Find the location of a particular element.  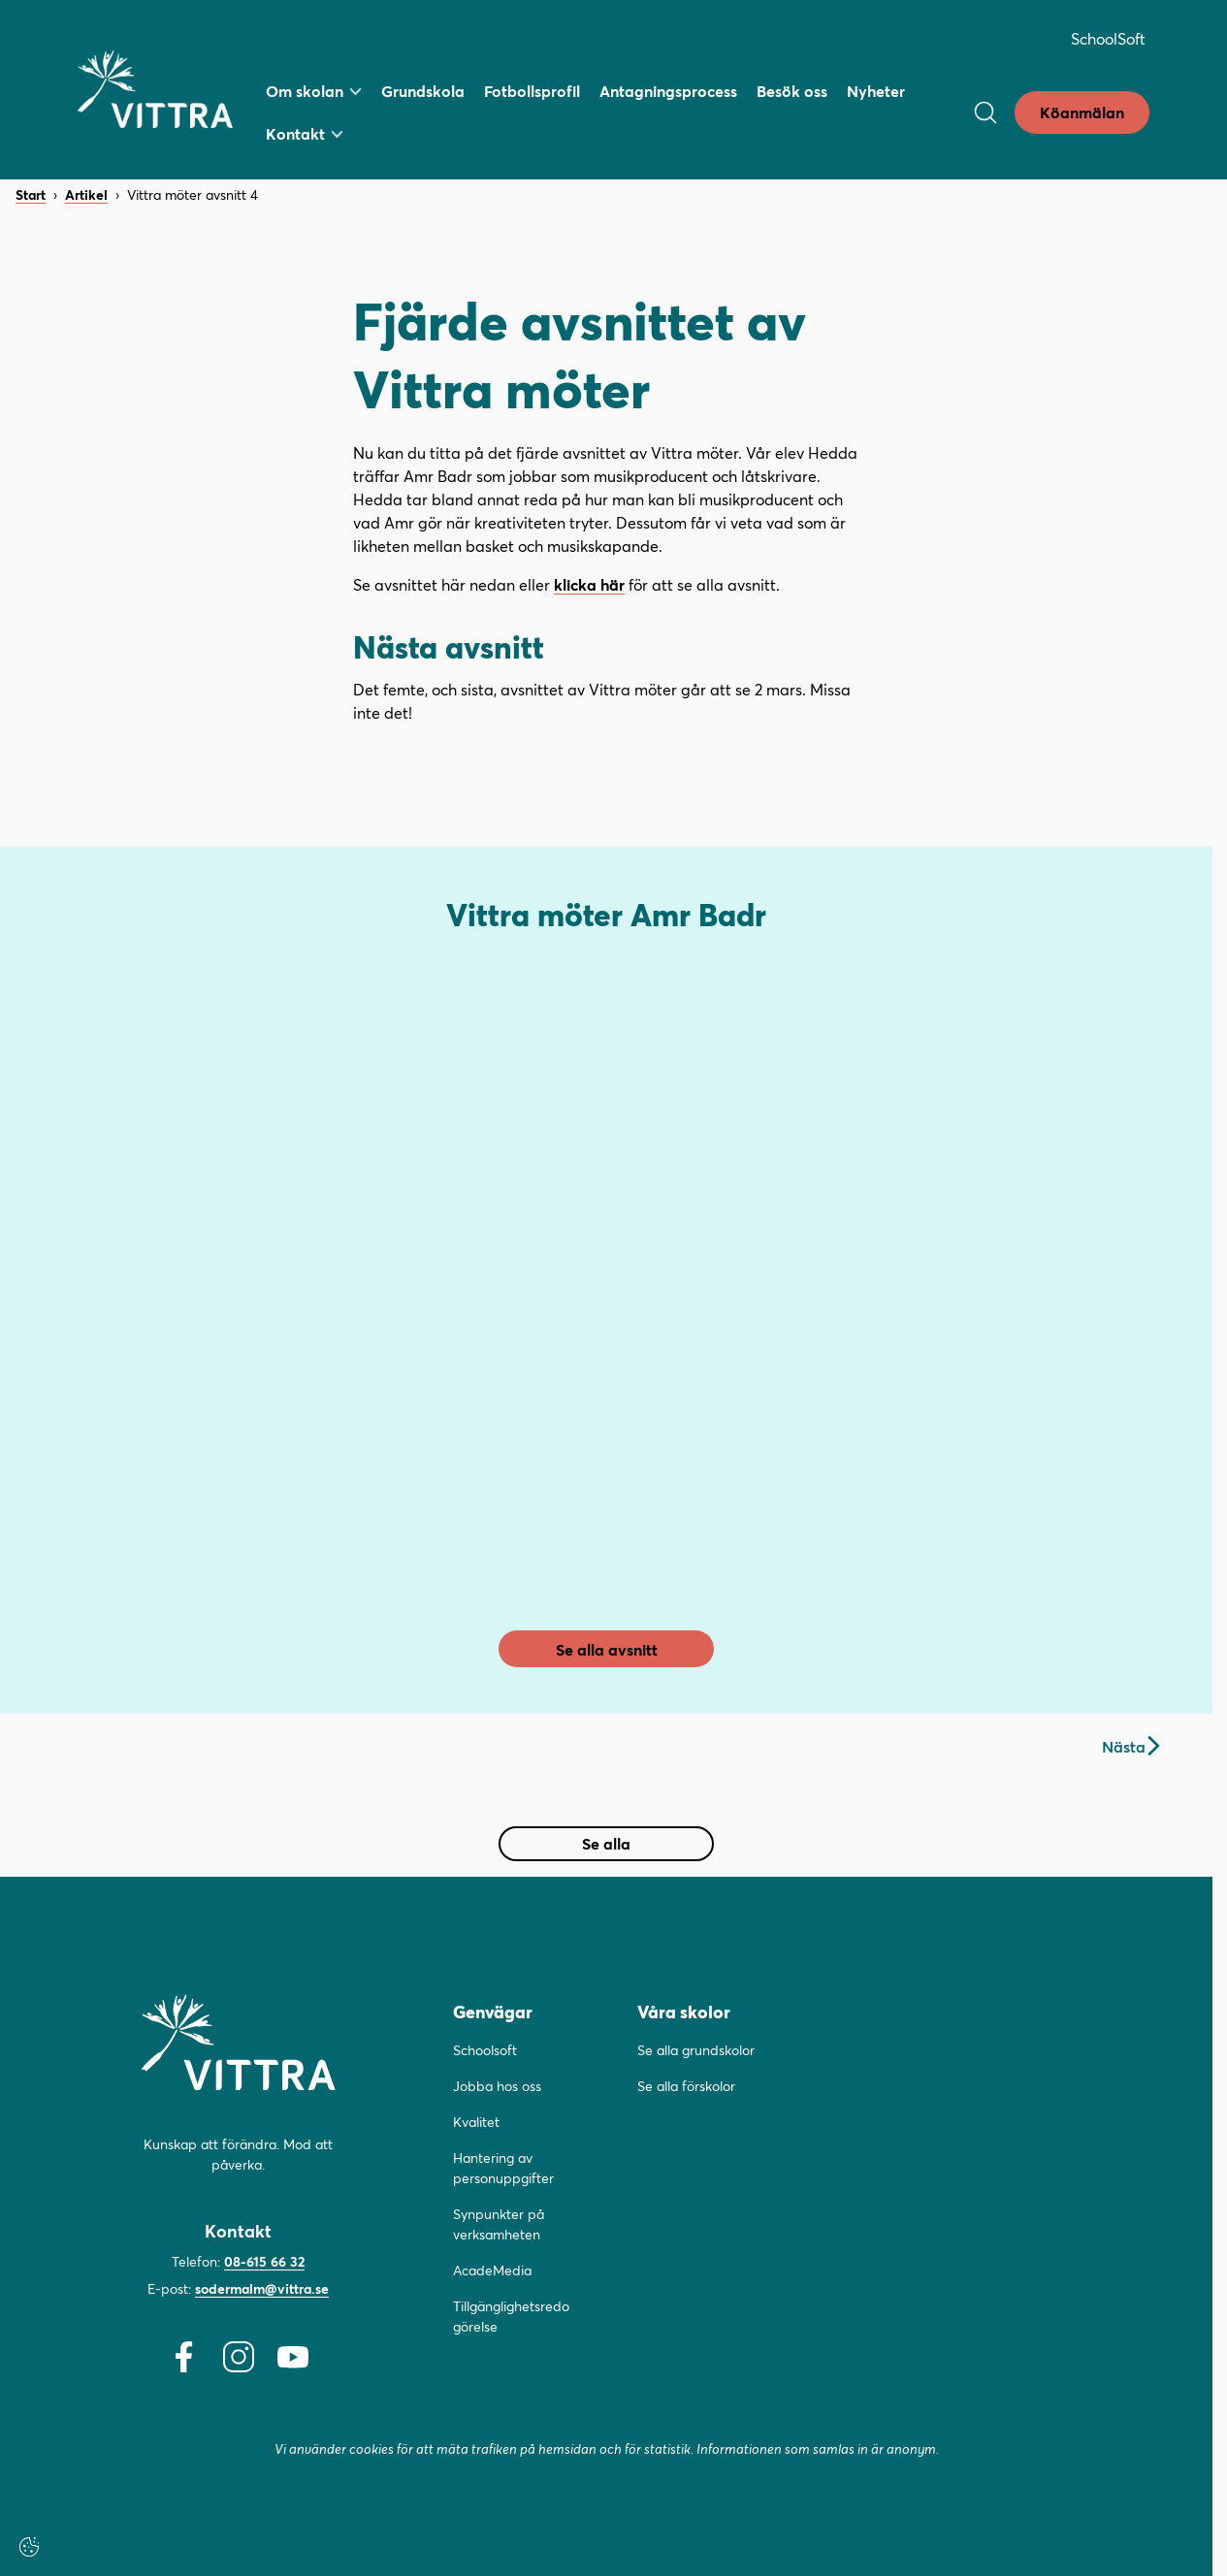

Start is located at coordinates (31, 195).